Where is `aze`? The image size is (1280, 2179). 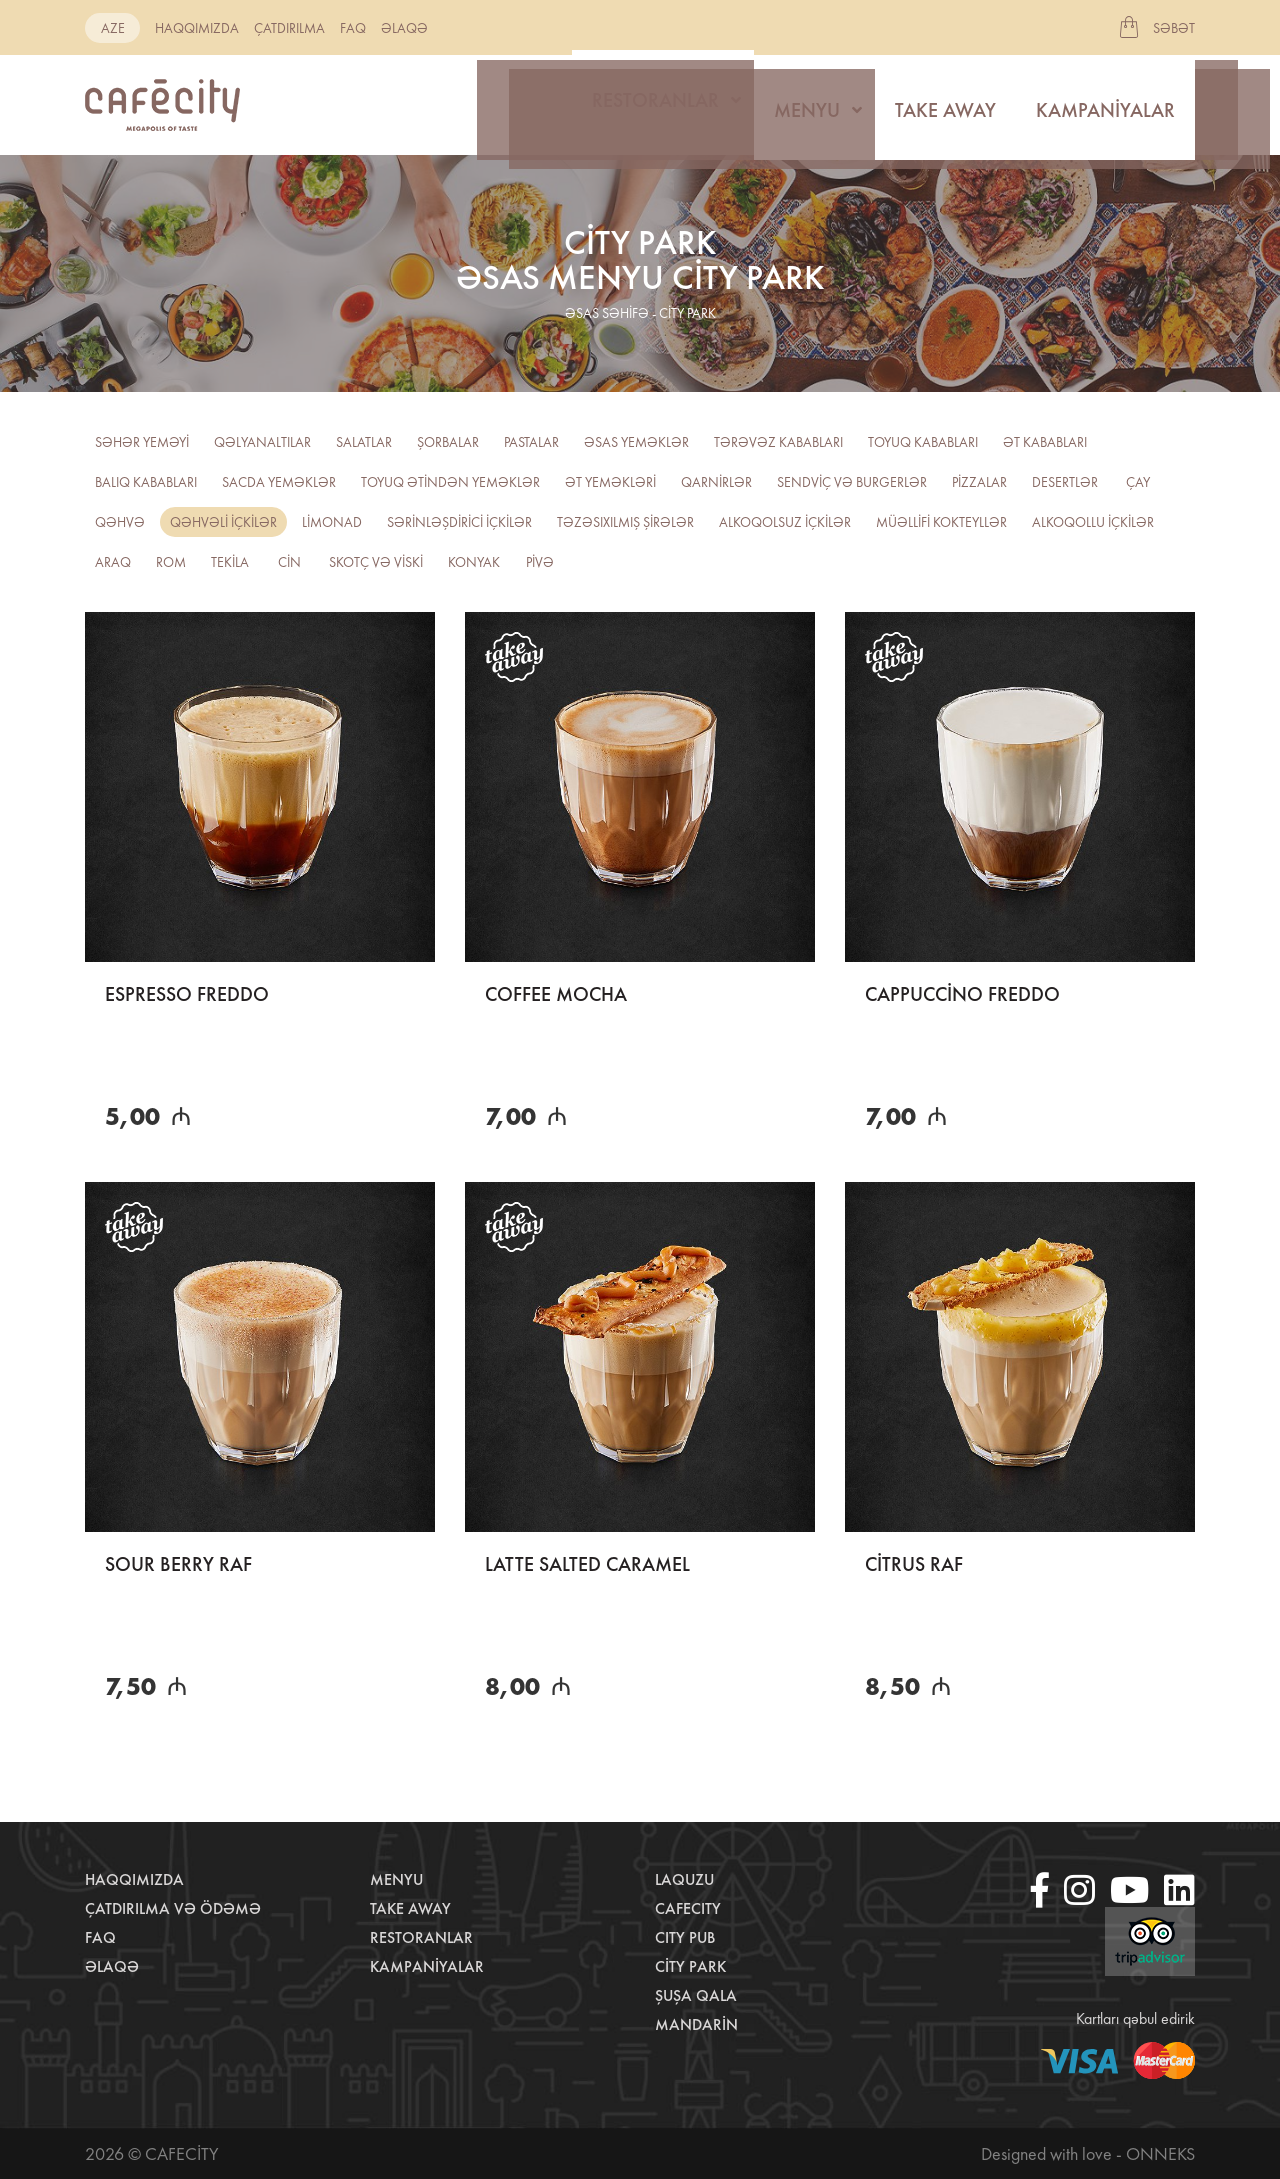 aze is located at coordinates (113, 28).